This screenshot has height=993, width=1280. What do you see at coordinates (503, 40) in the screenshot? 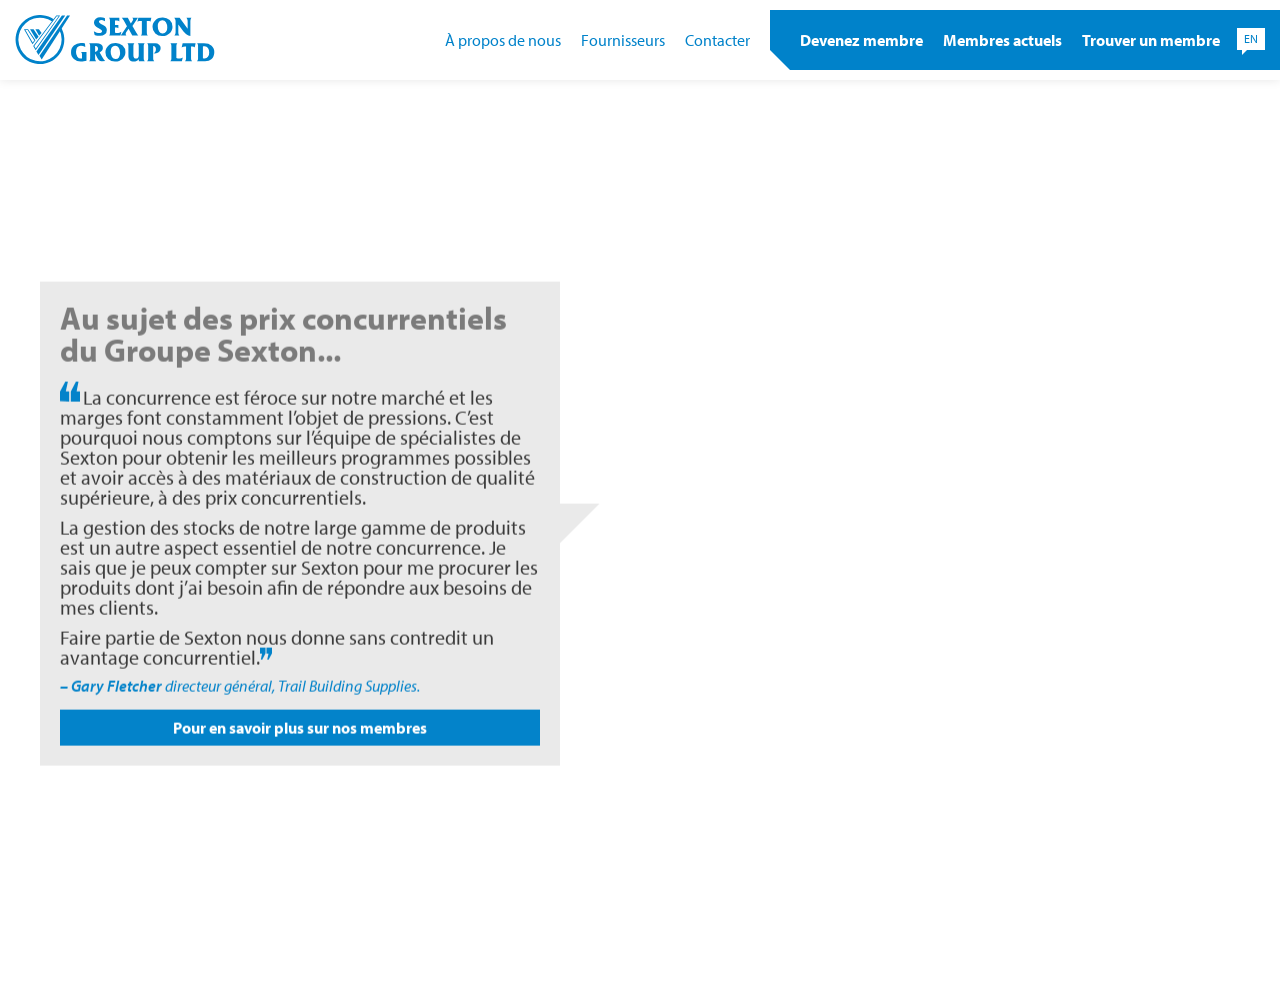
I see `À propos de nous` at bounding box center [503, 40].